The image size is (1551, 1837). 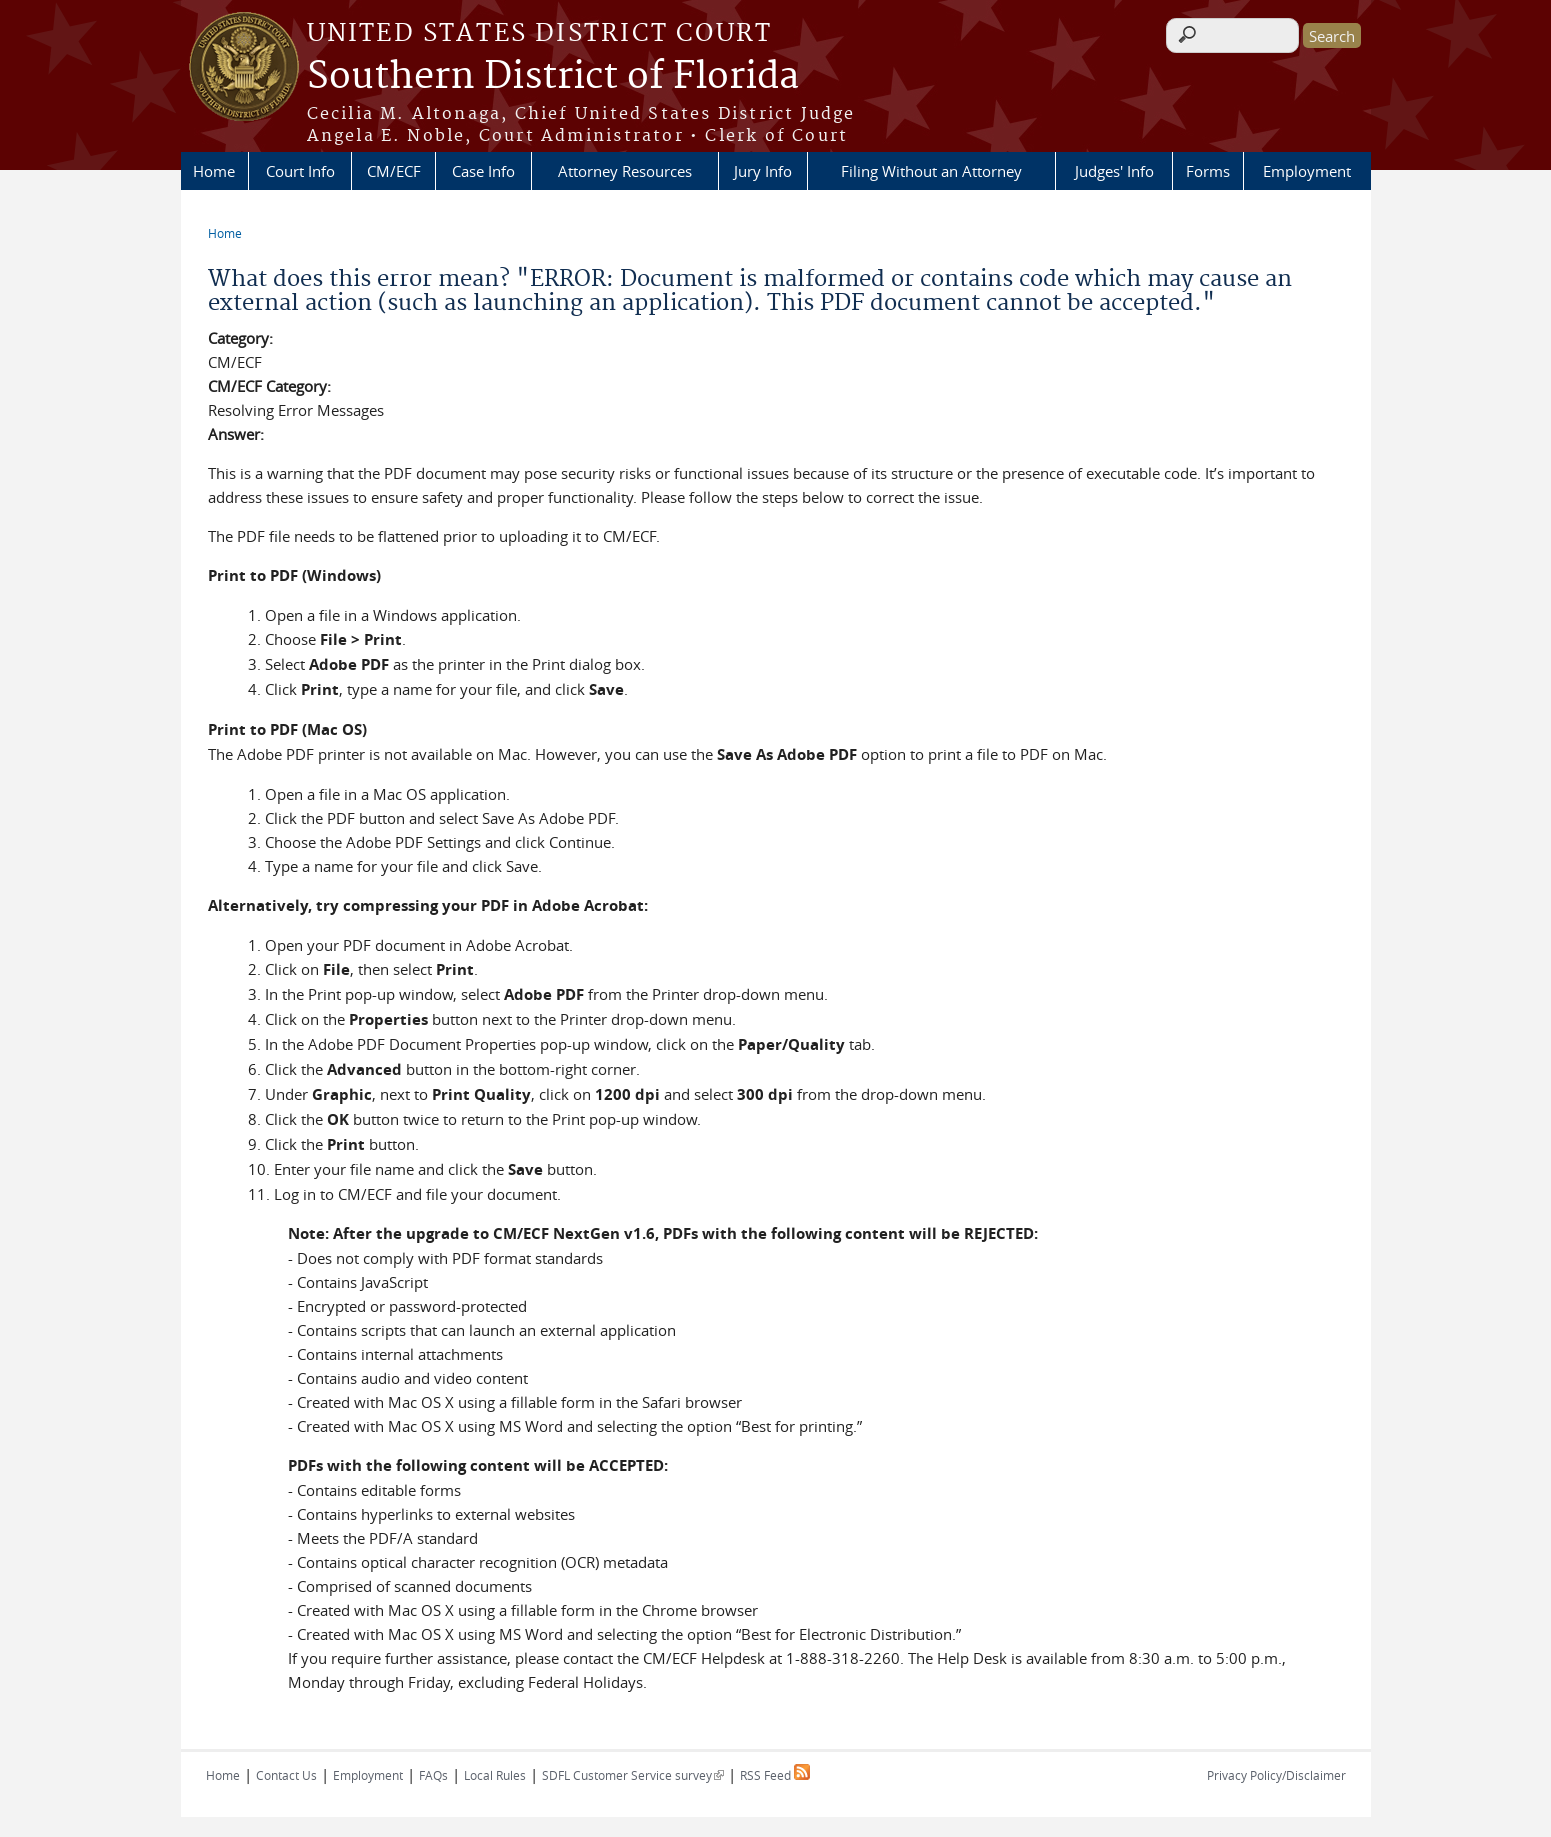 I want to click on Judges' Info, so click(x=1114, y=171).